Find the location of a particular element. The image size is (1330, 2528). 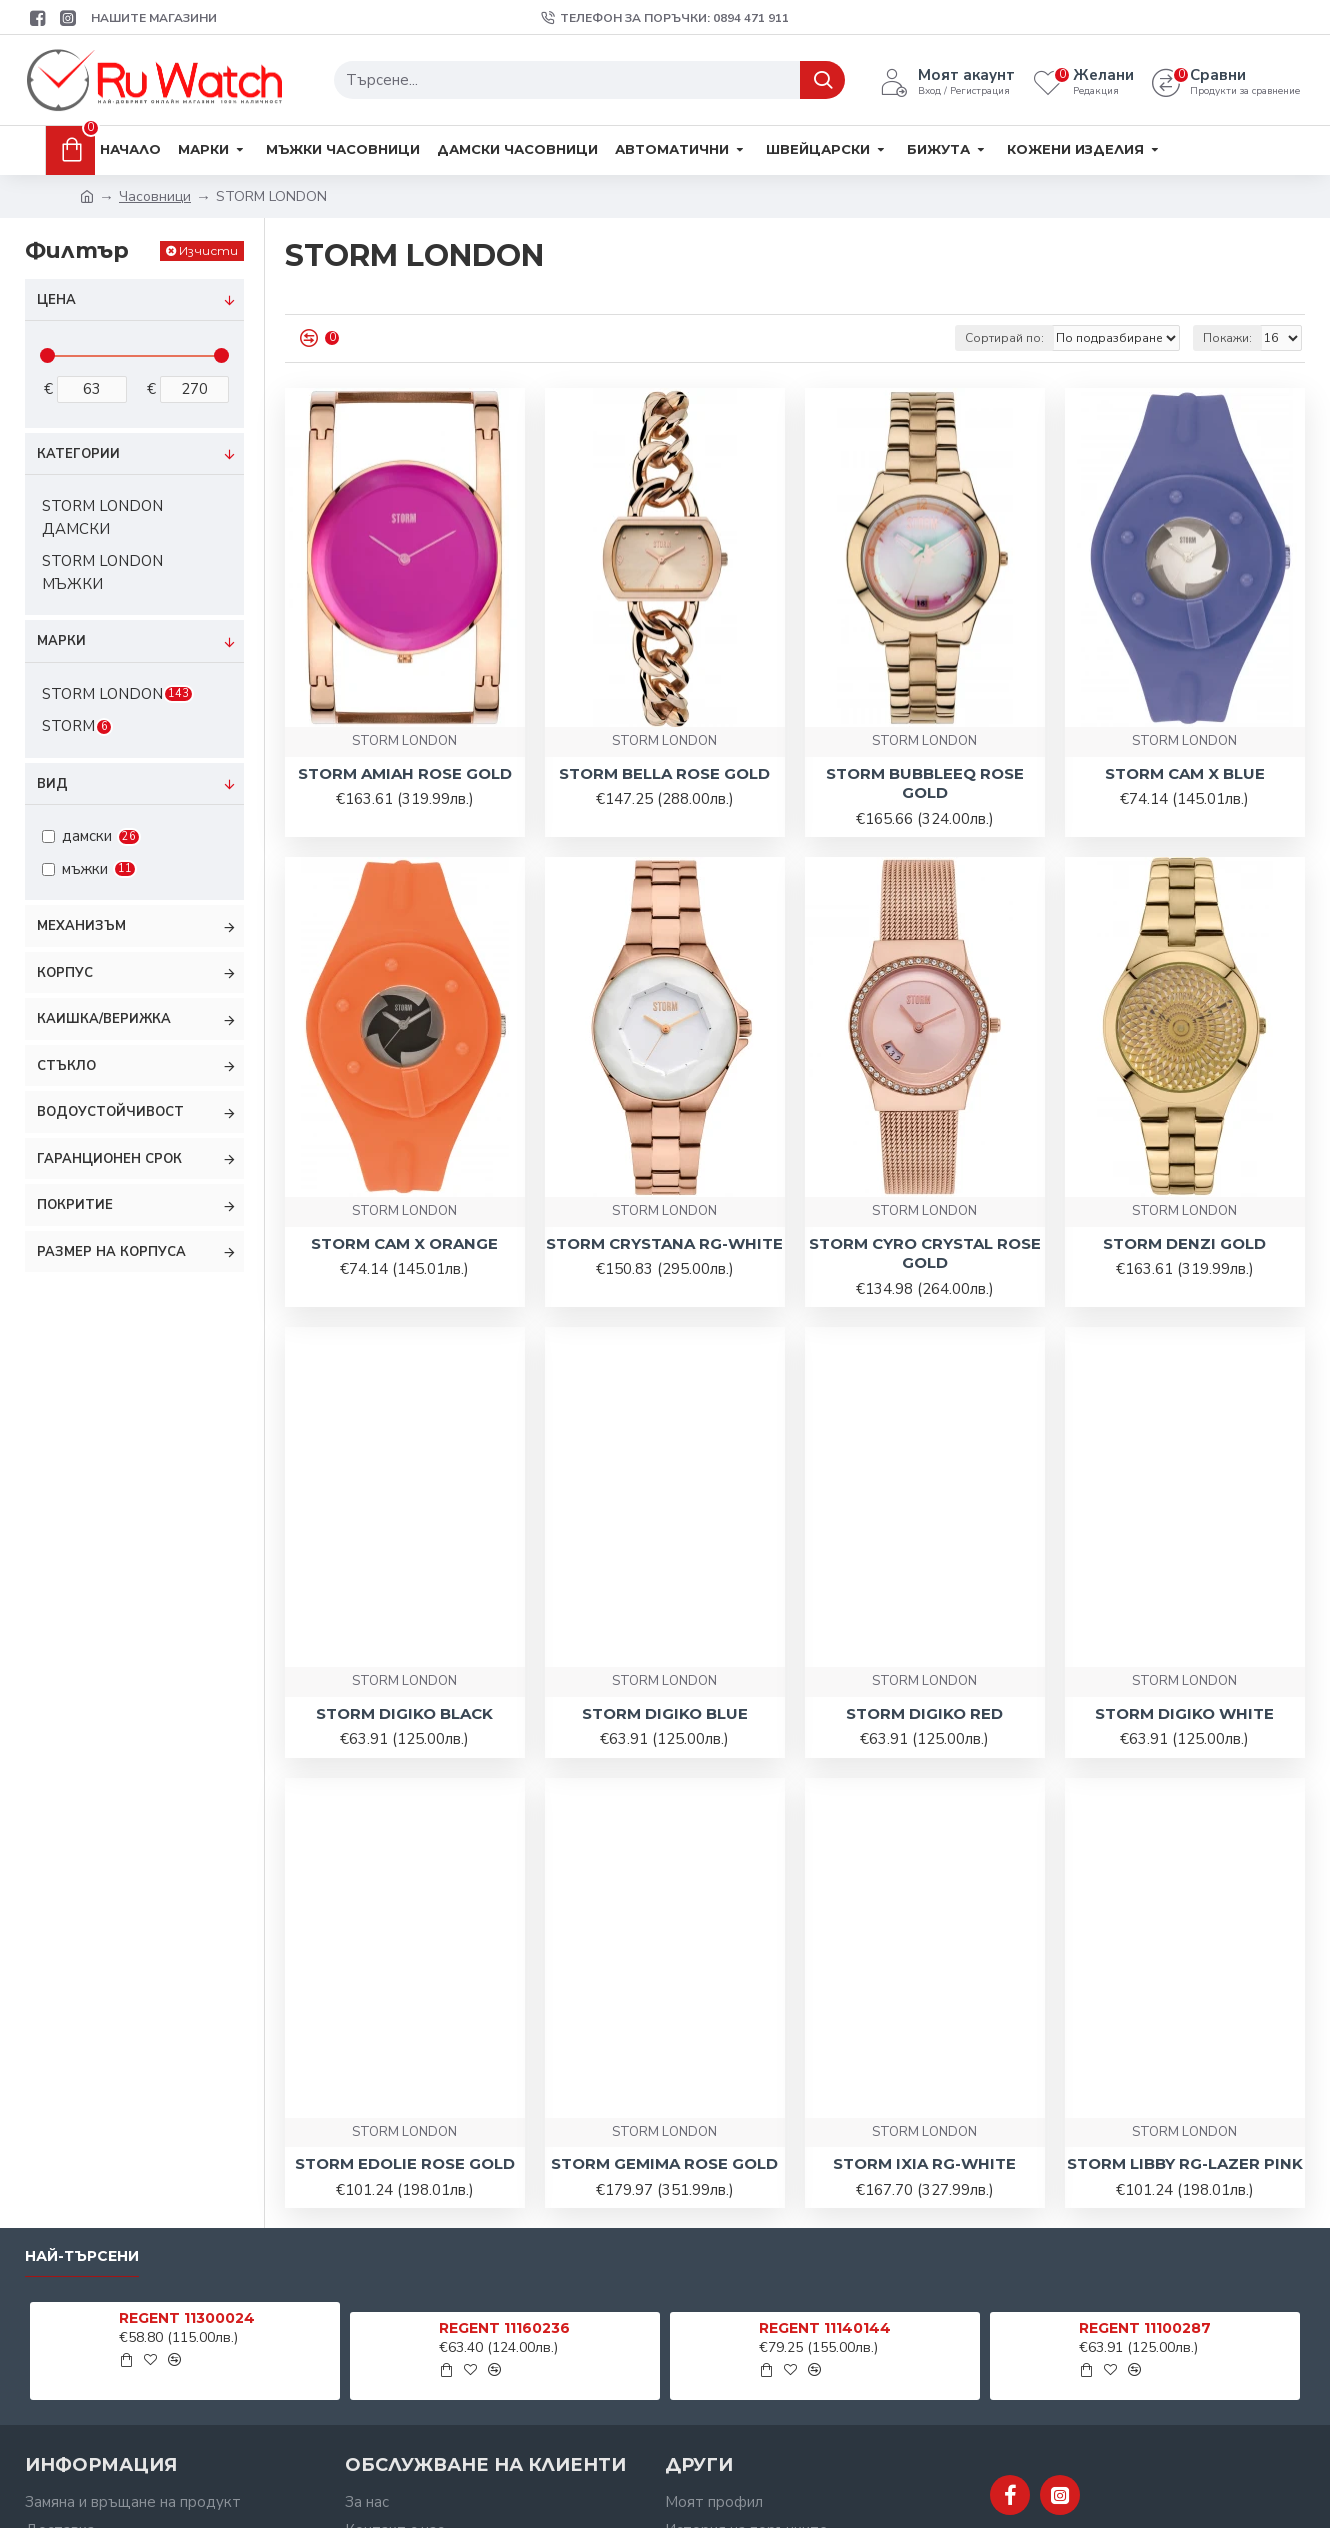

STORM CAM X BLUE is located at coordinates (1185, 773).